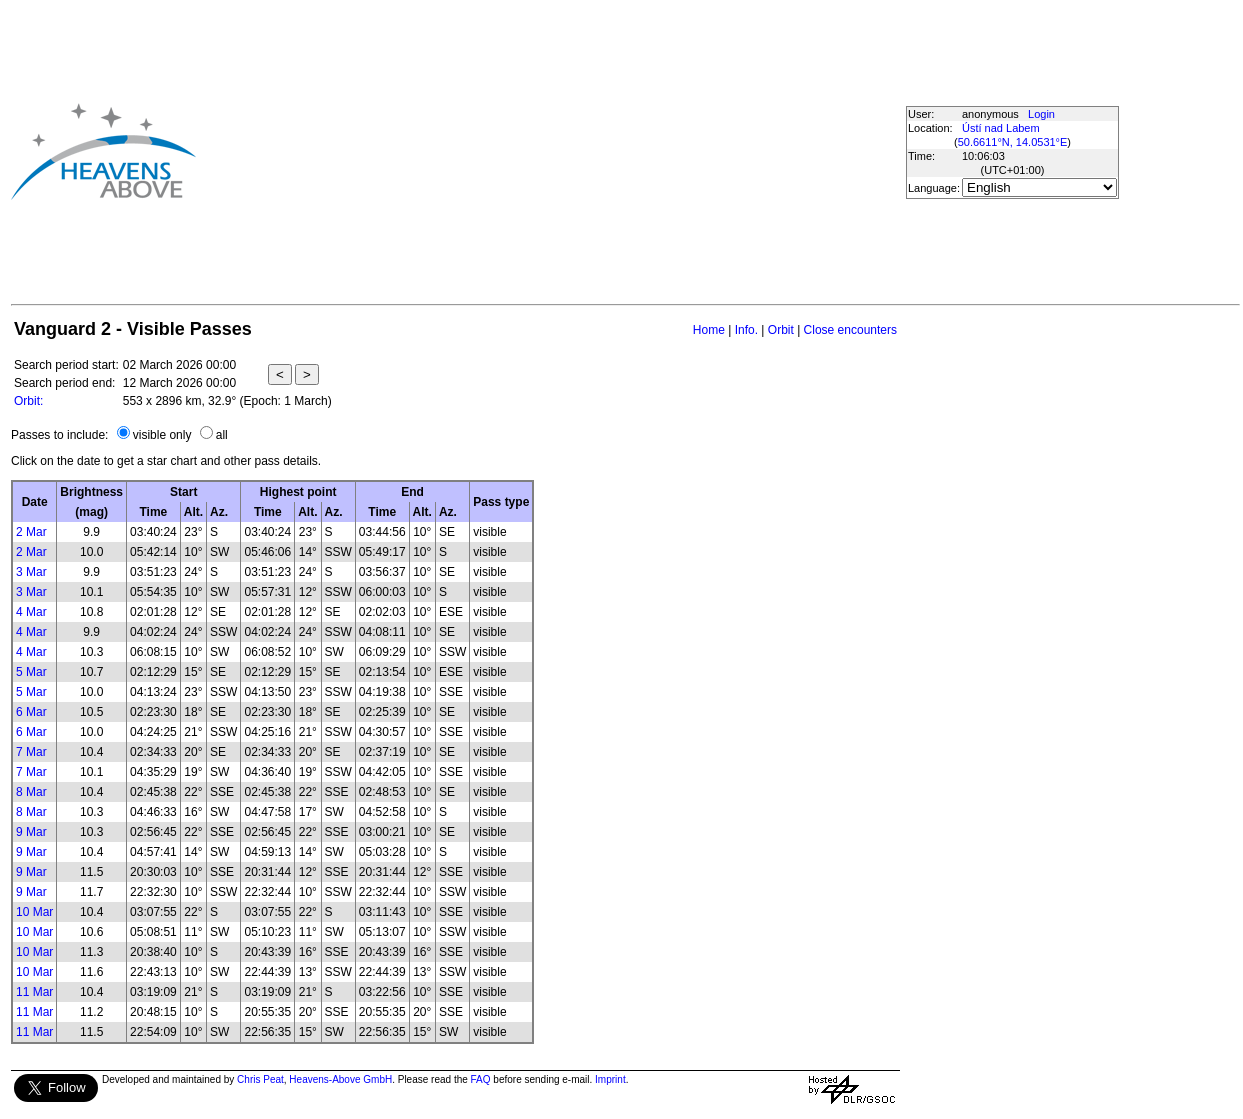  Describe the element at coordinates (31, 572) in the screenshot. I see `3 Mar` at that location.